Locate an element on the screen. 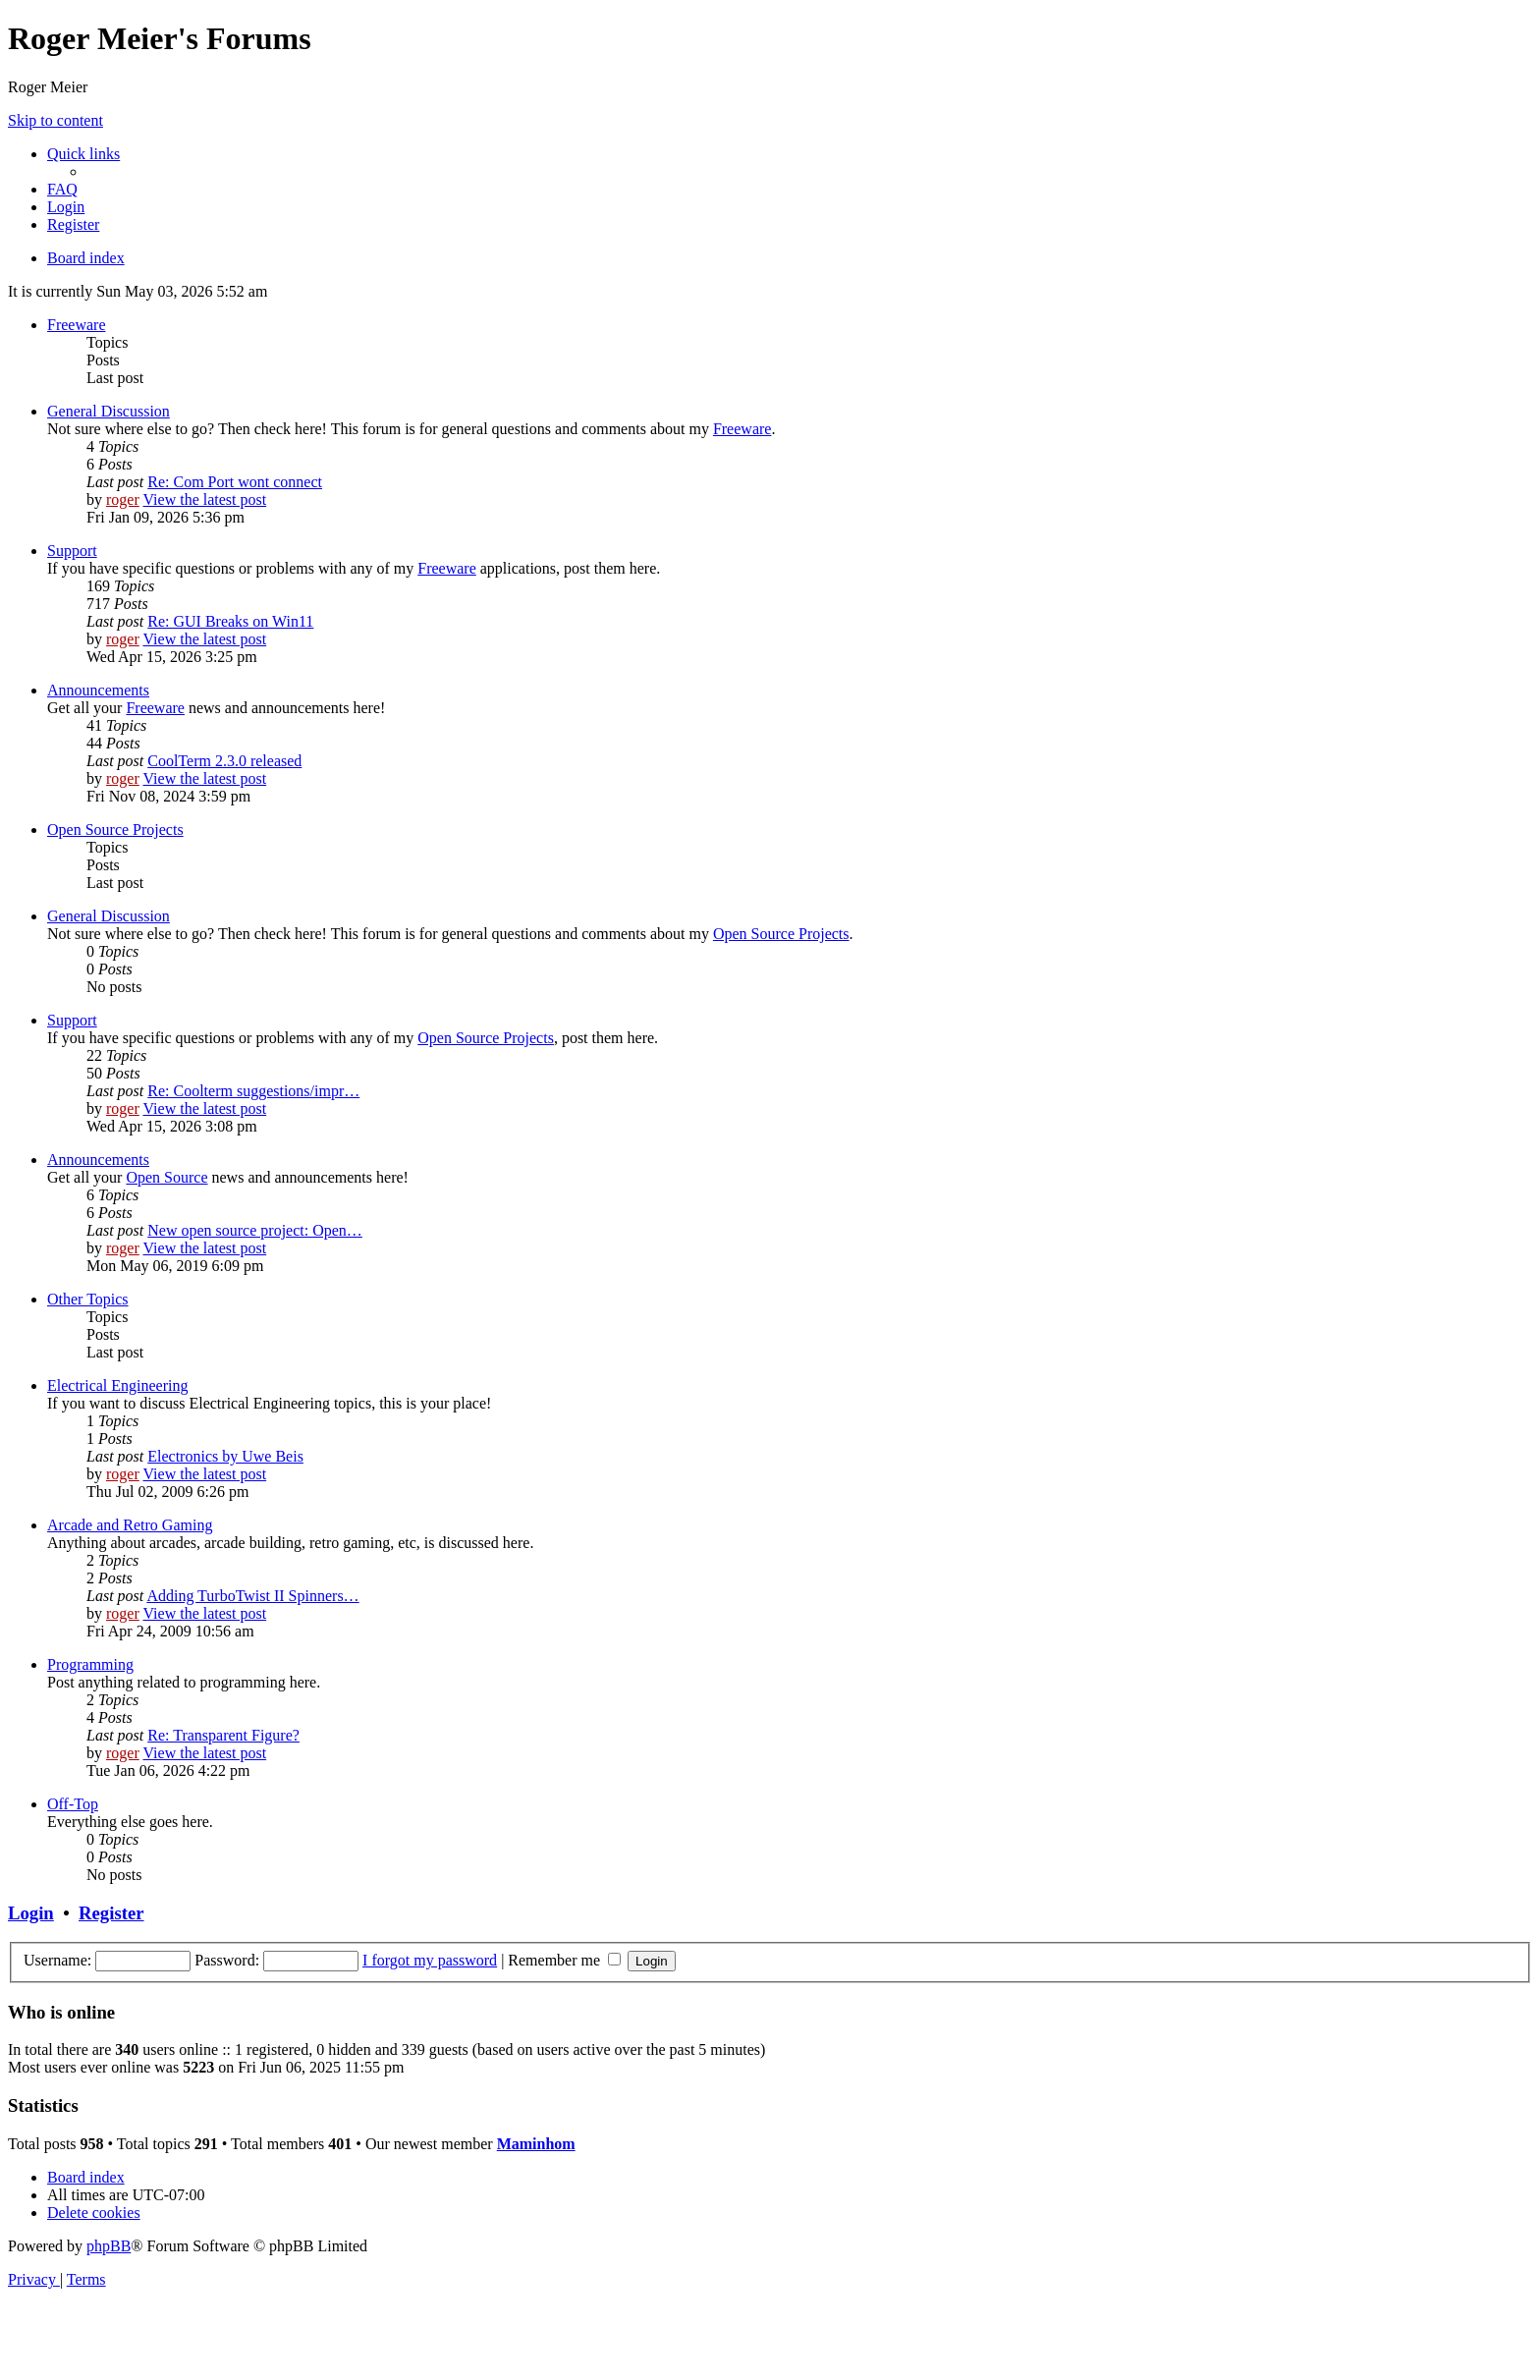 This screenshot has width=1540, height=2380. Support is located at coordinates (72, 550).